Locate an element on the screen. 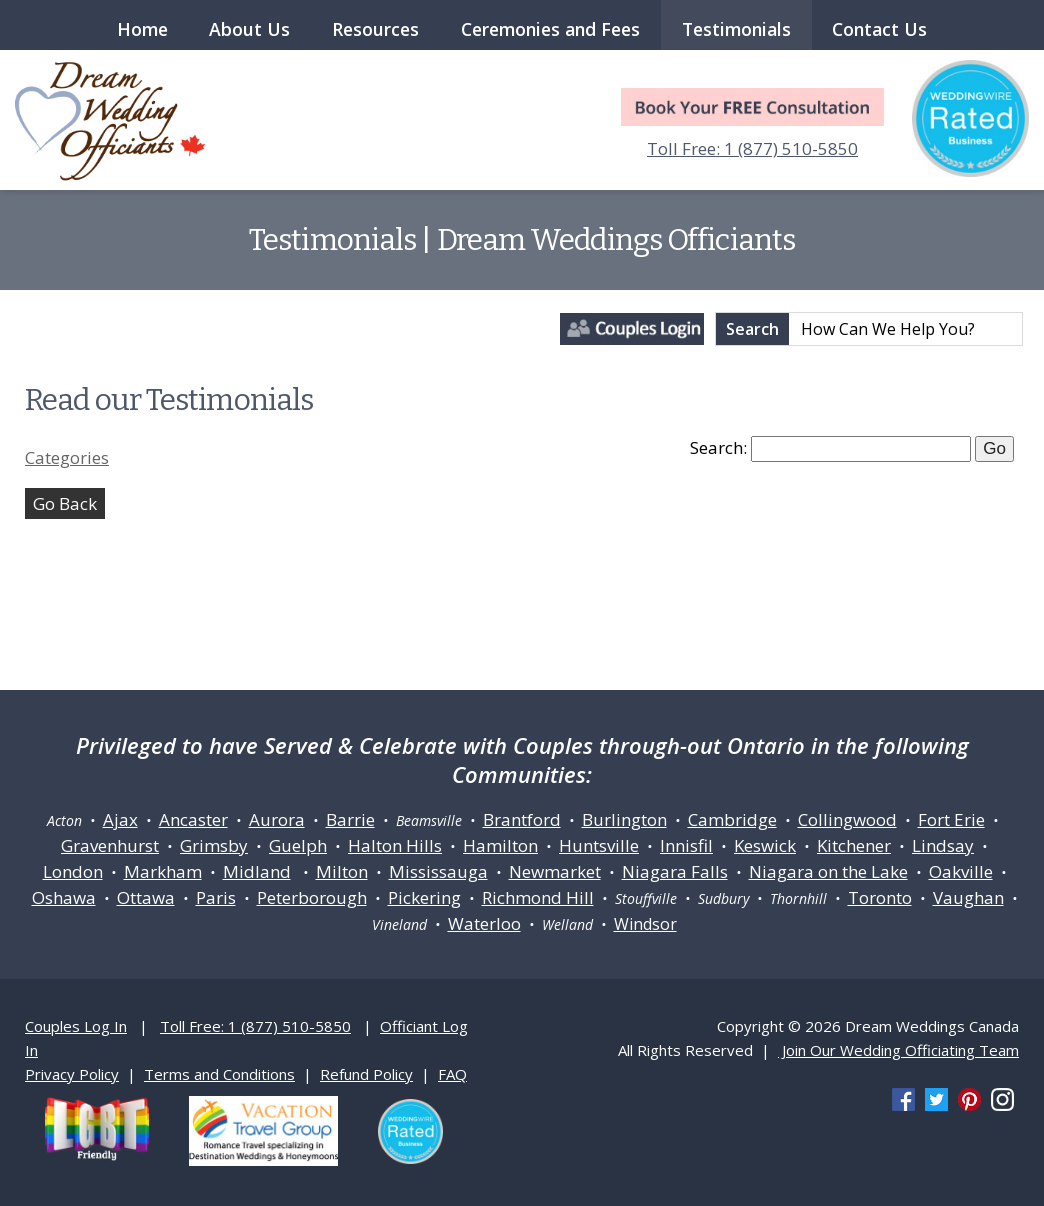 The width and height of the screenshot is (1044, 1206). About Us is located at coordinates (249, 29).